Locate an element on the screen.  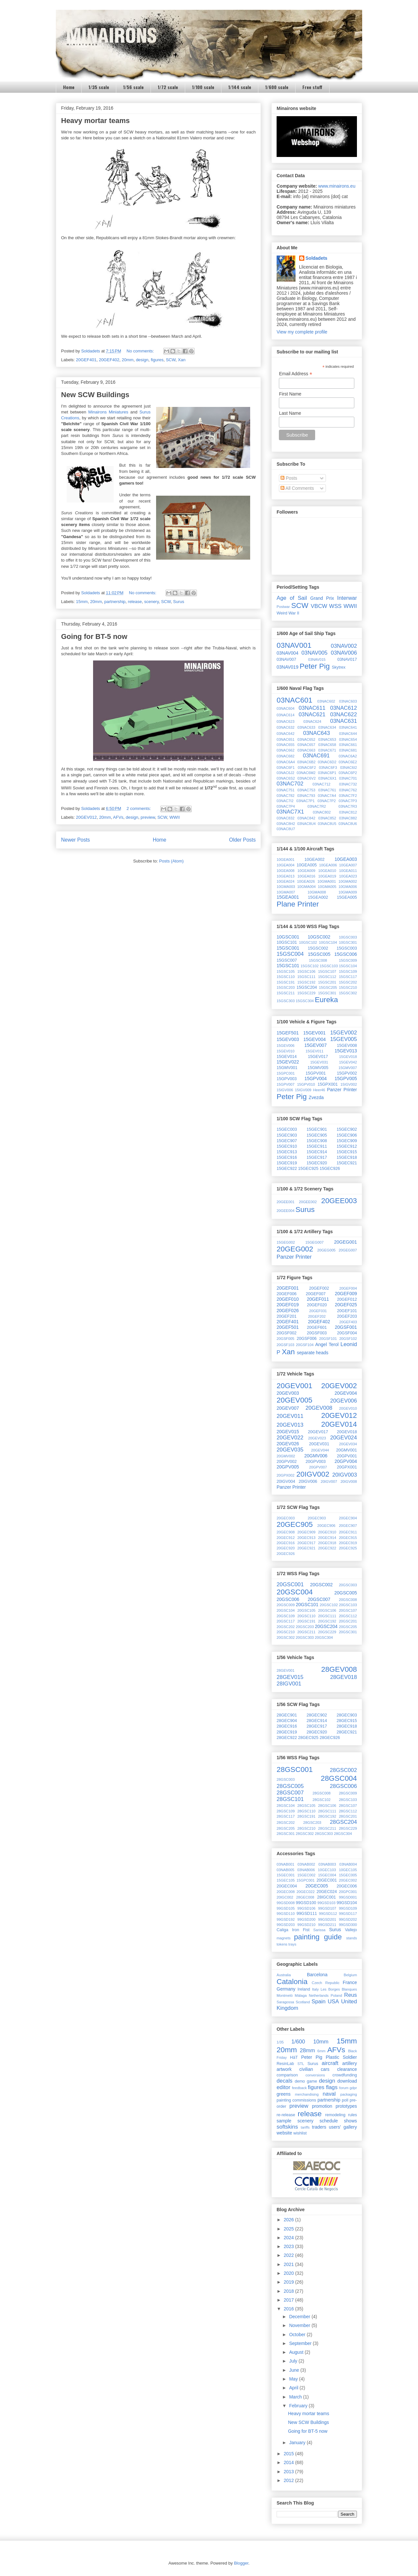
20GSC002 is located at coordinates (321, 1584).